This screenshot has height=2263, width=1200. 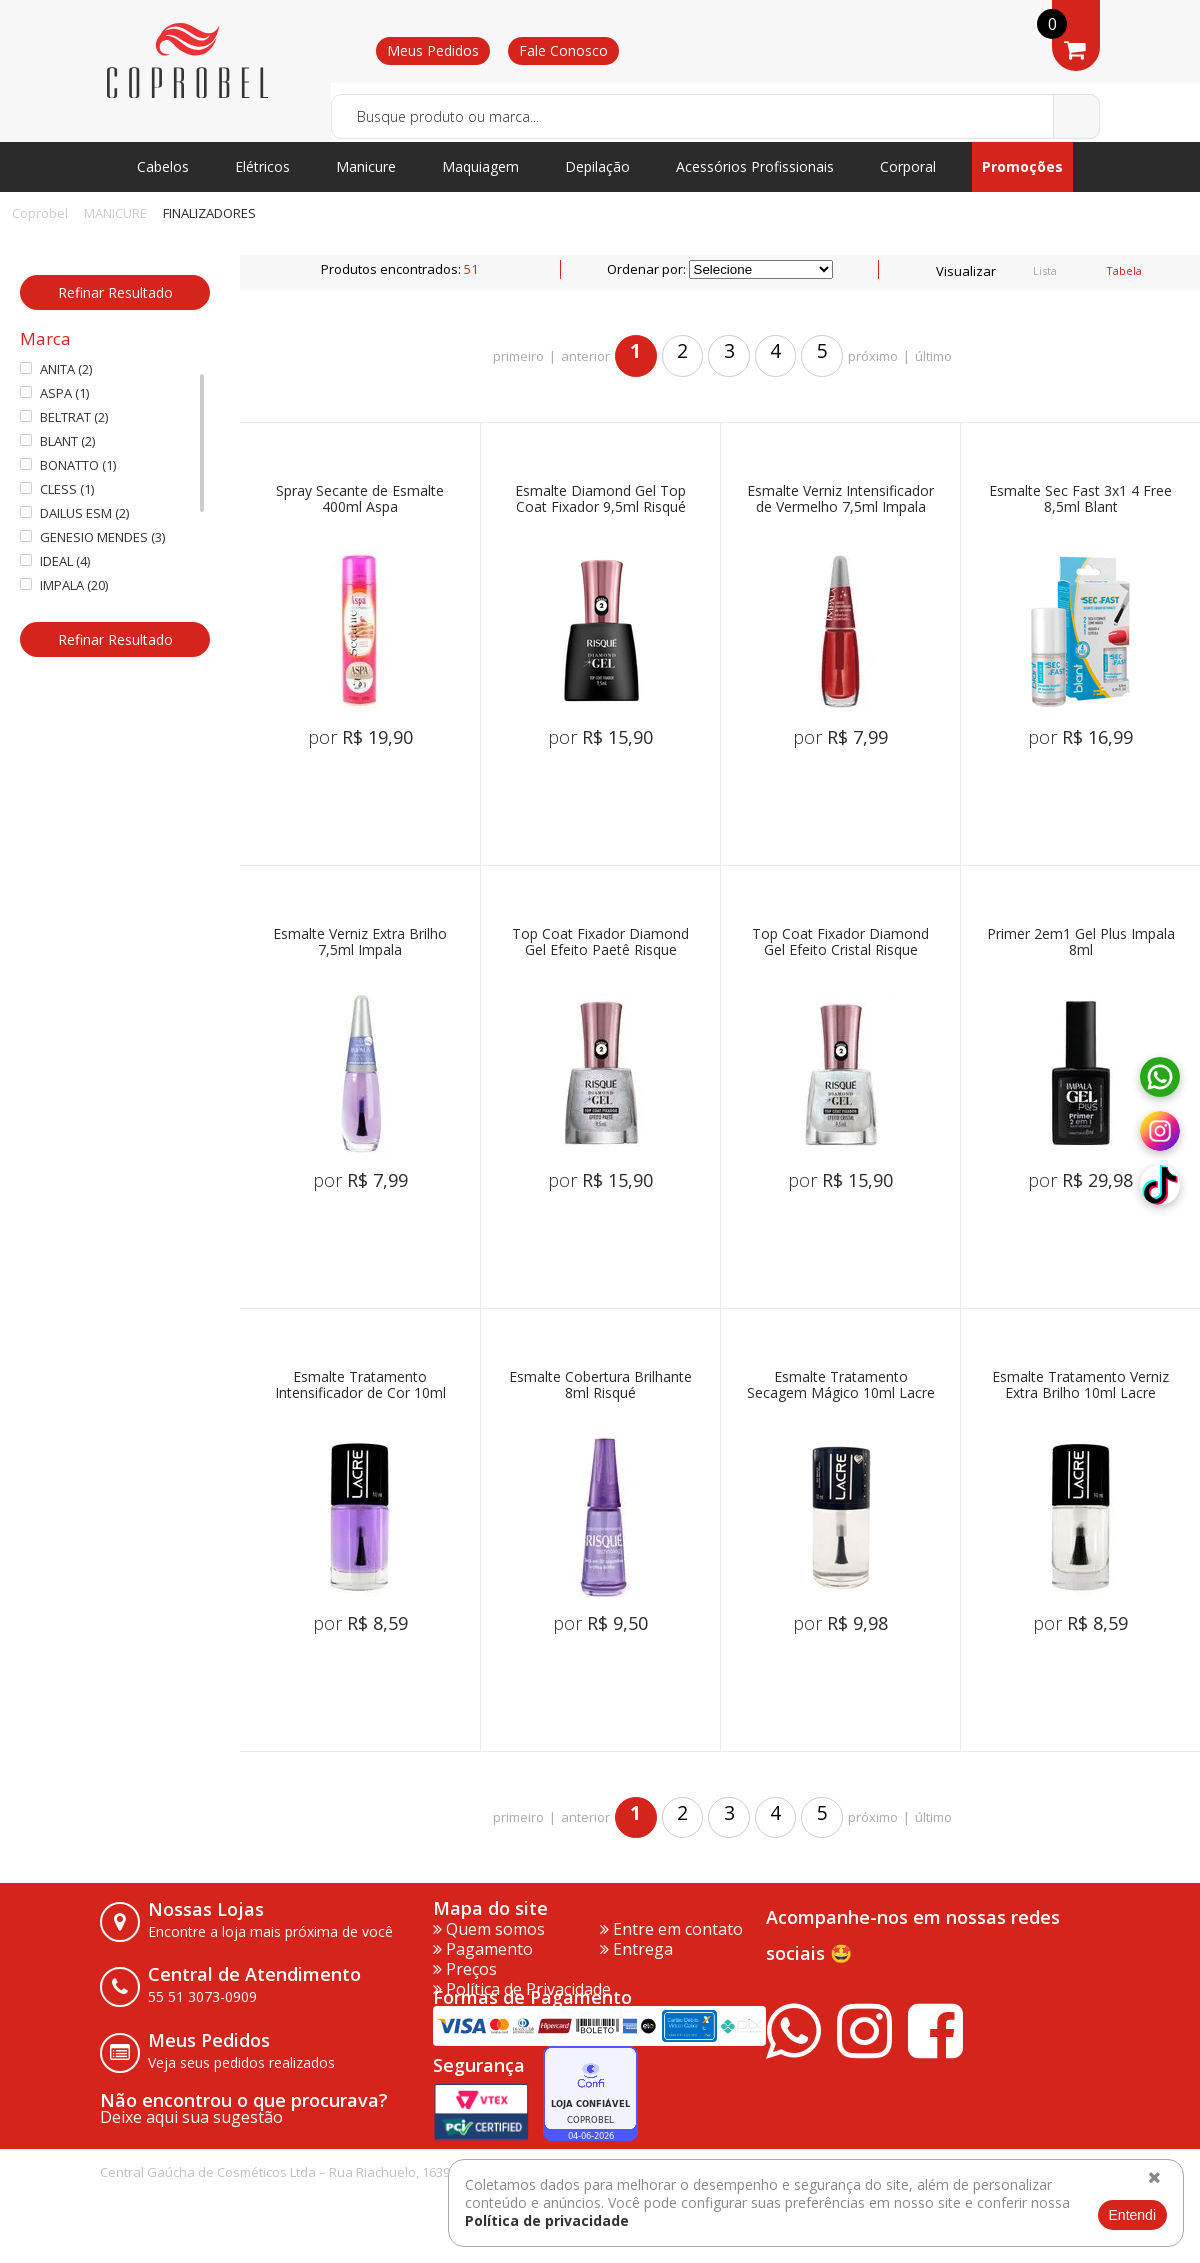 I want to click on Top Coat Fixador Diamond Gel Efeito Cristal Risque 9,5ml, so click(x=840, y=942).